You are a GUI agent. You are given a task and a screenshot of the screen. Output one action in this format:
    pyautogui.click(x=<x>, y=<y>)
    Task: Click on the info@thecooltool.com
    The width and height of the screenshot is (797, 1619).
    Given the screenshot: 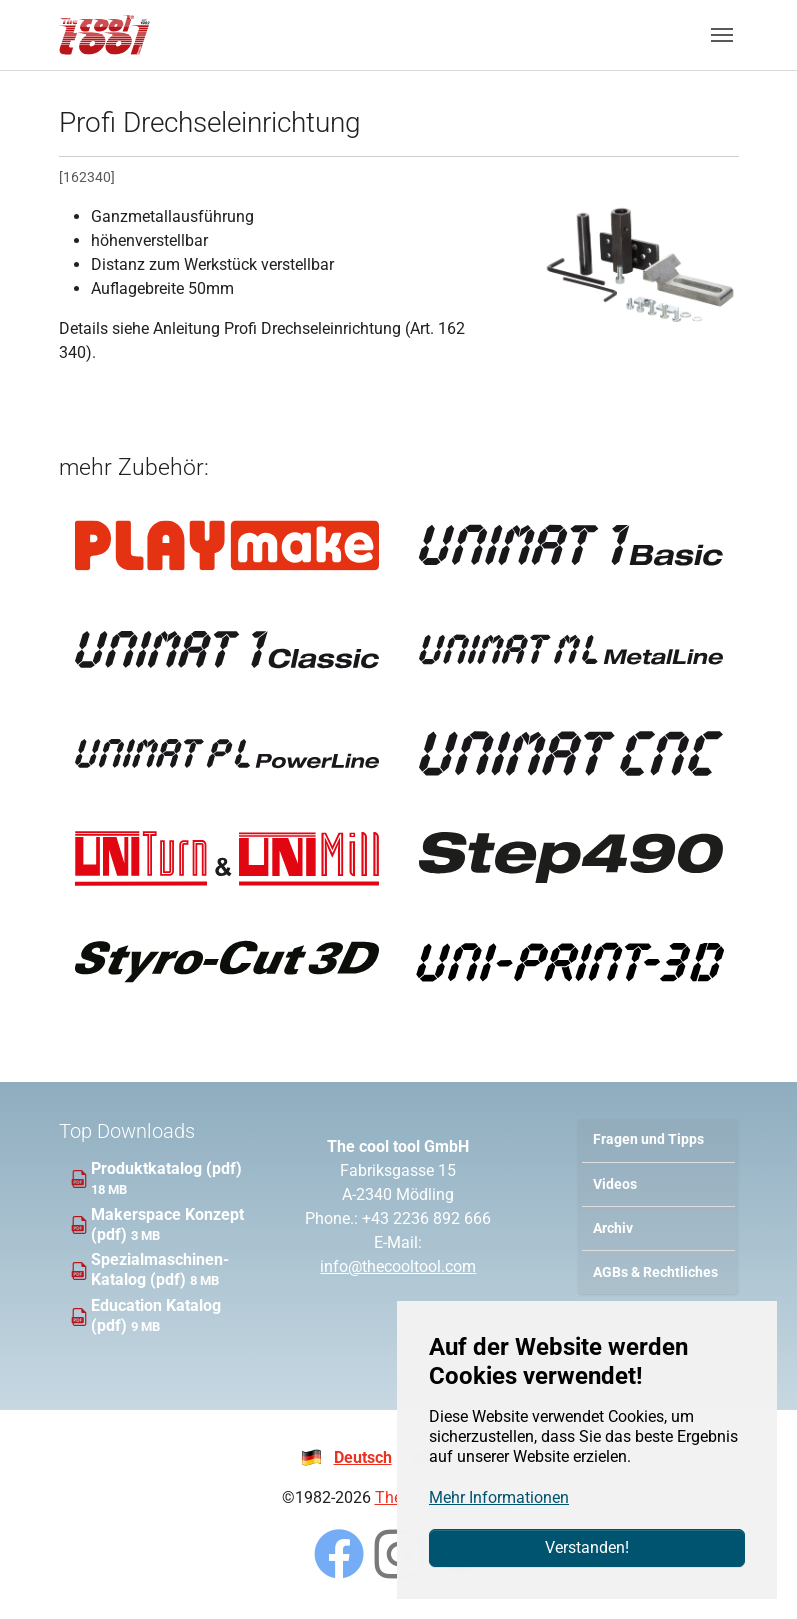 What is the action you would take?
    pyautogui.click(x=398, y=1266)
    